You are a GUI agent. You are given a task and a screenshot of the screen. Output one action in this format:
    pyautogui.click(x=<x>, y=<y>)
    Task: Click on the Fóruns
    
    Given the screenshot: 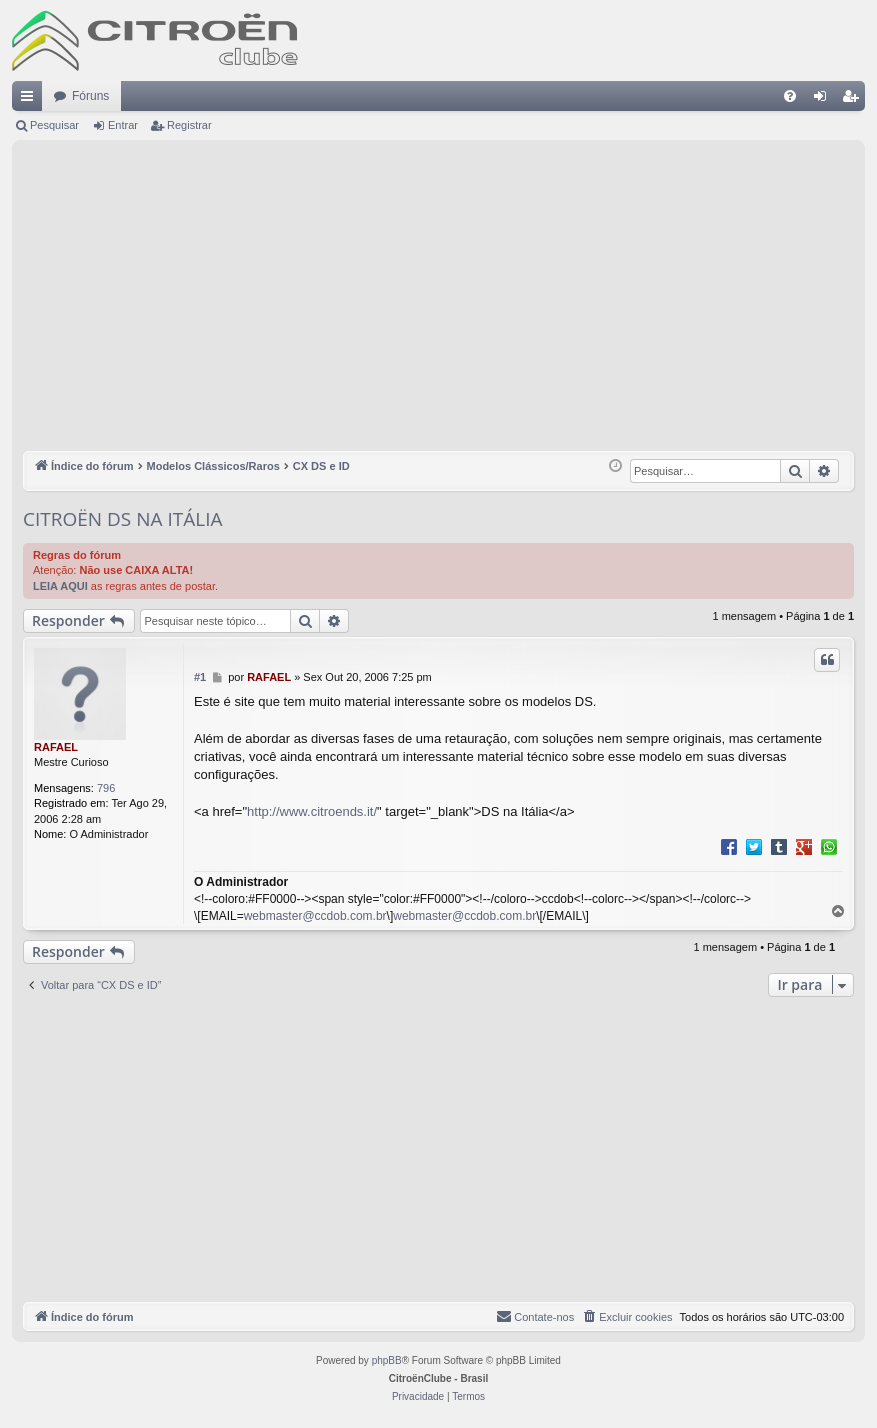 What is the action you would take?
    pyautogui.click(x=90, y=96)
    